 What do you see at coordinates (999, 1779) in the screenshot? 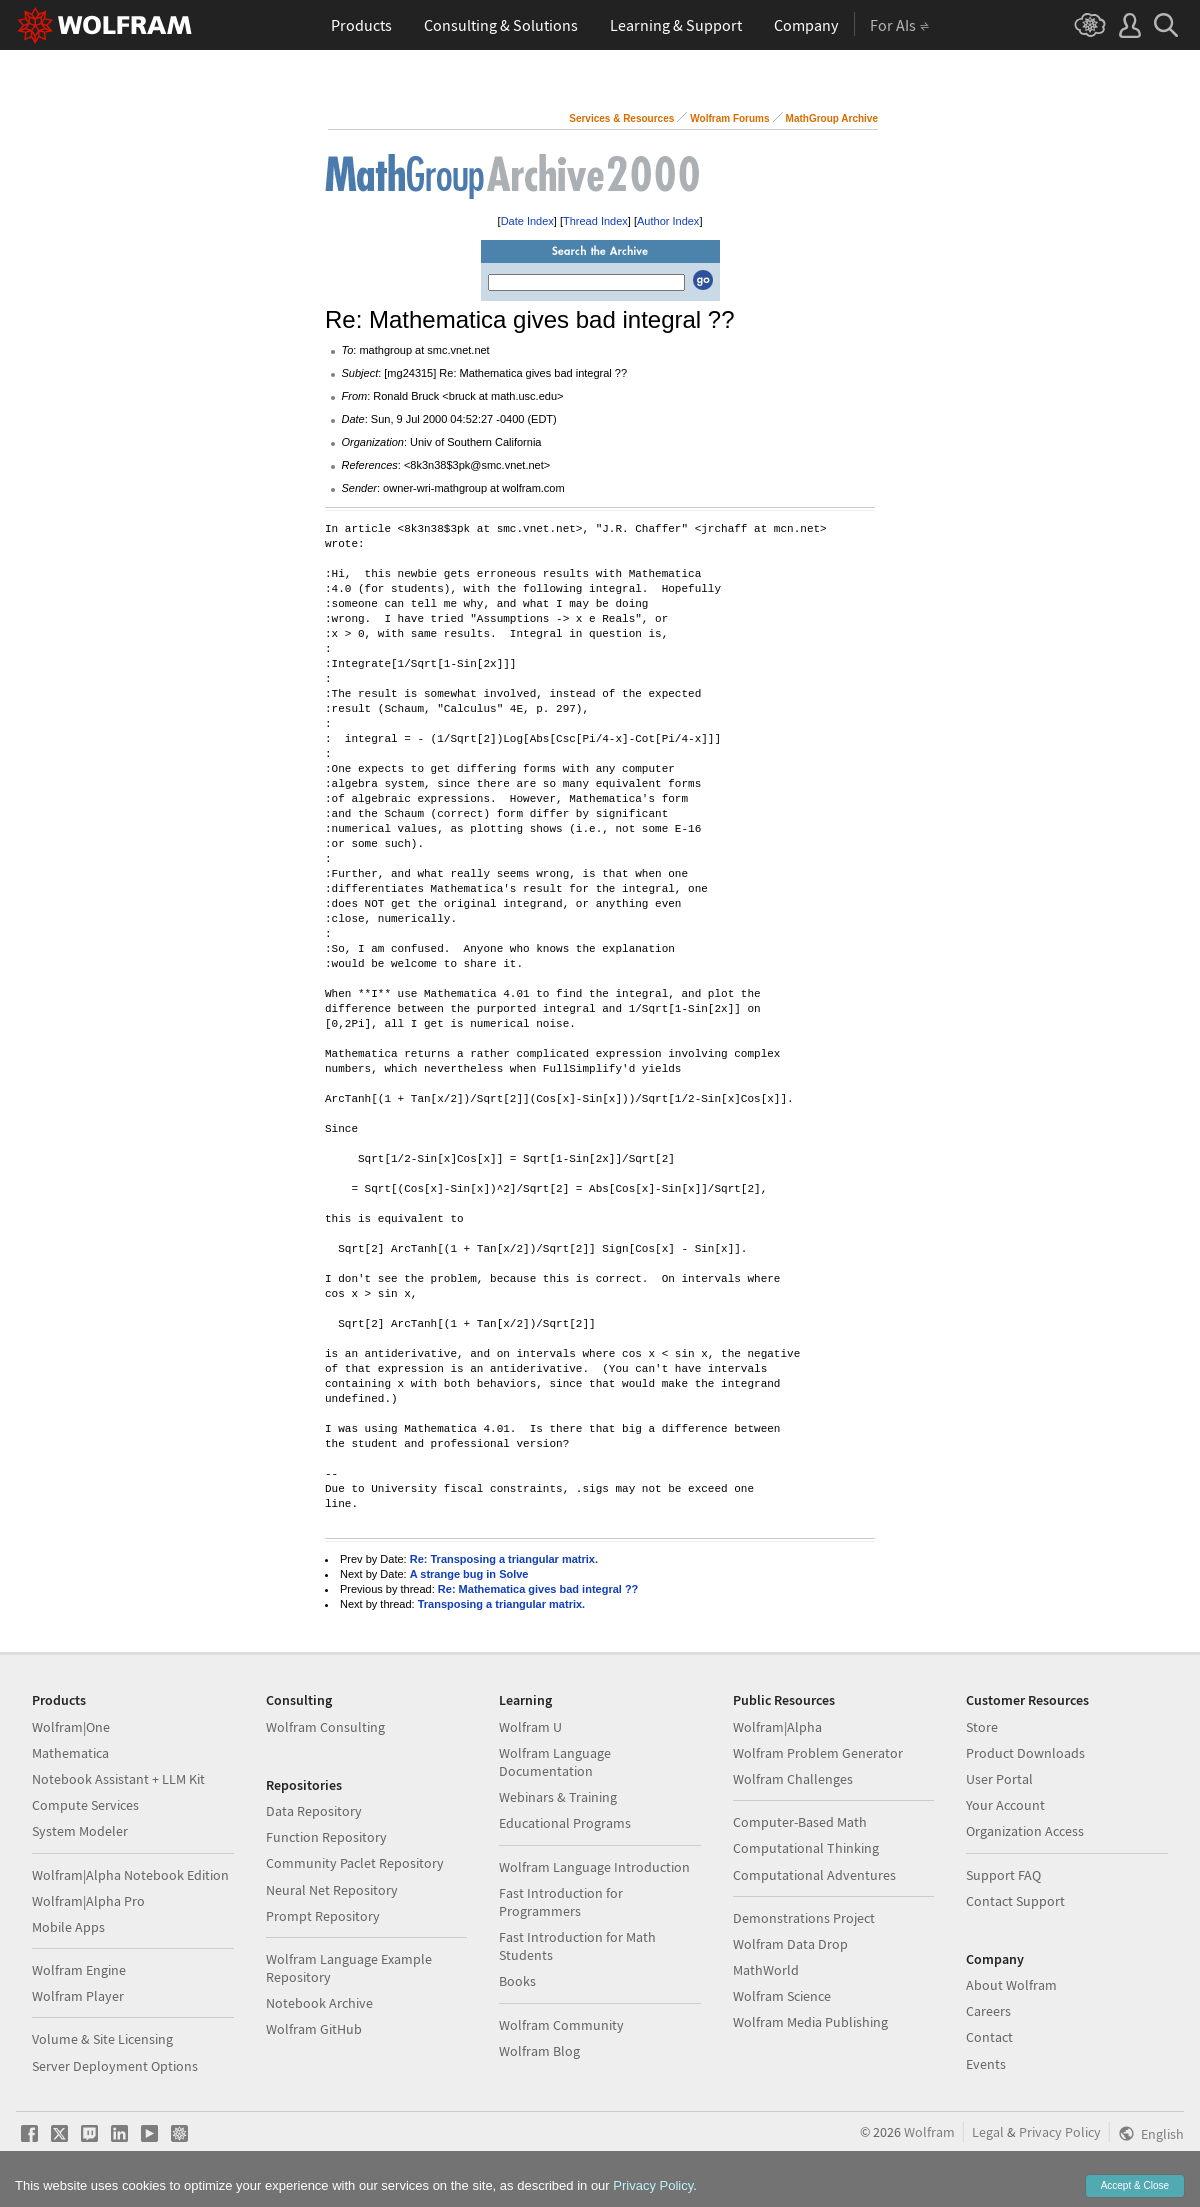
I see `User Portal` at bounding box center [999, 1779].